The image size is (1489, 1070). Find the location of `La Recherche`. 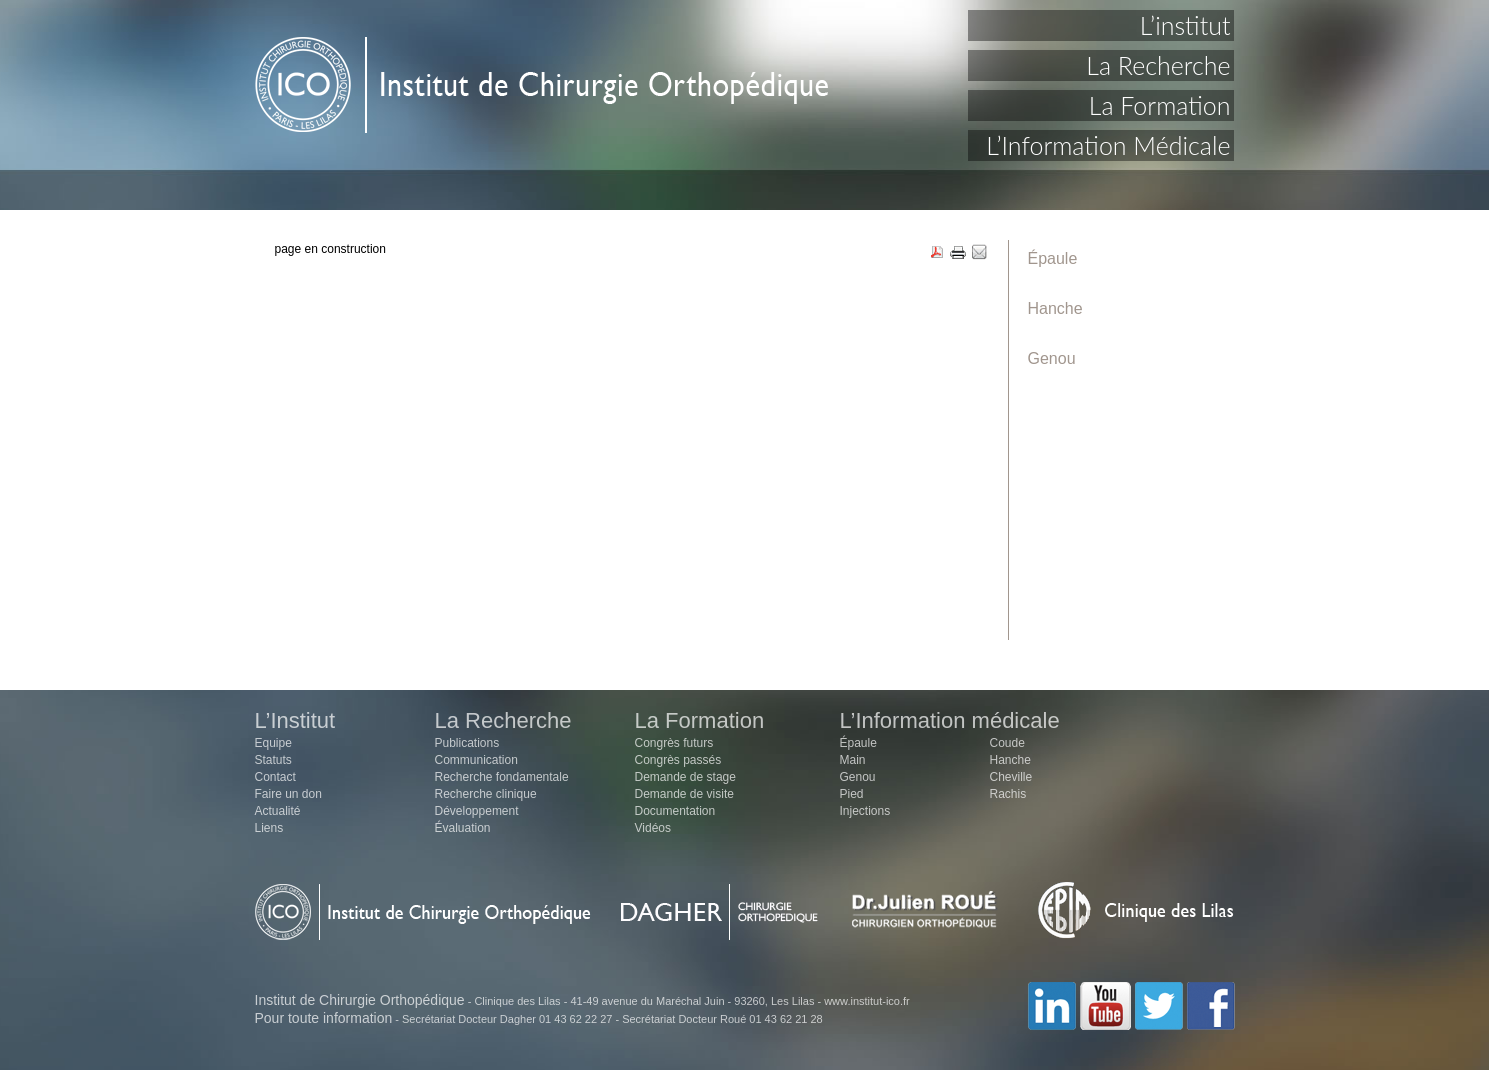

La Recherche is located at coordinates (1158, 65).